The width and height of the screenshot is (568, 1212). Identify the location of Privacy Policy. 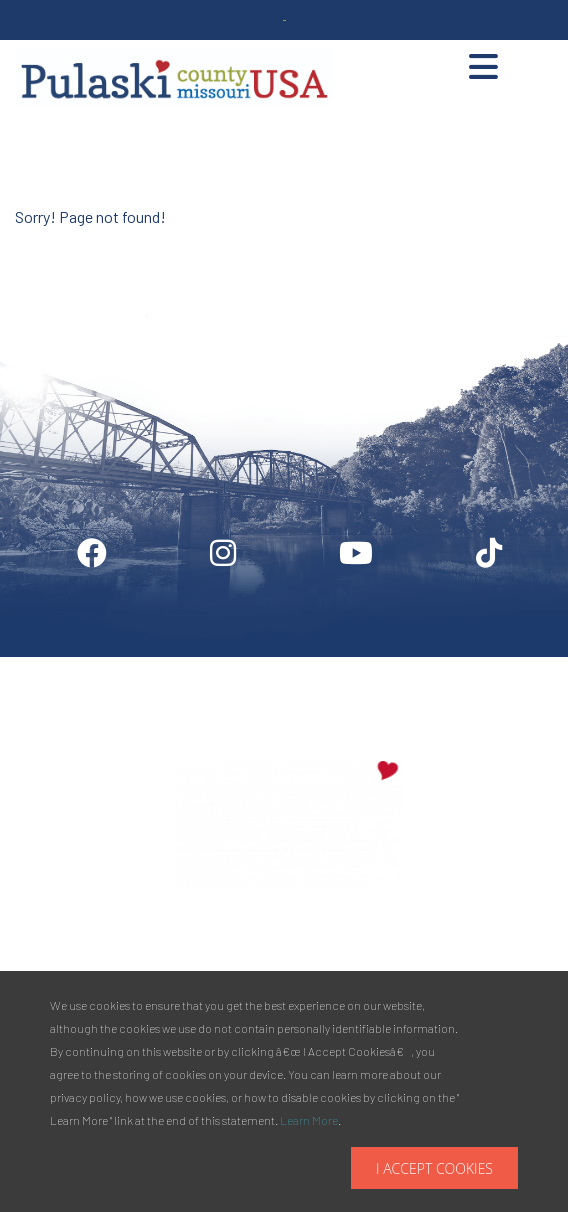
(484, 665).